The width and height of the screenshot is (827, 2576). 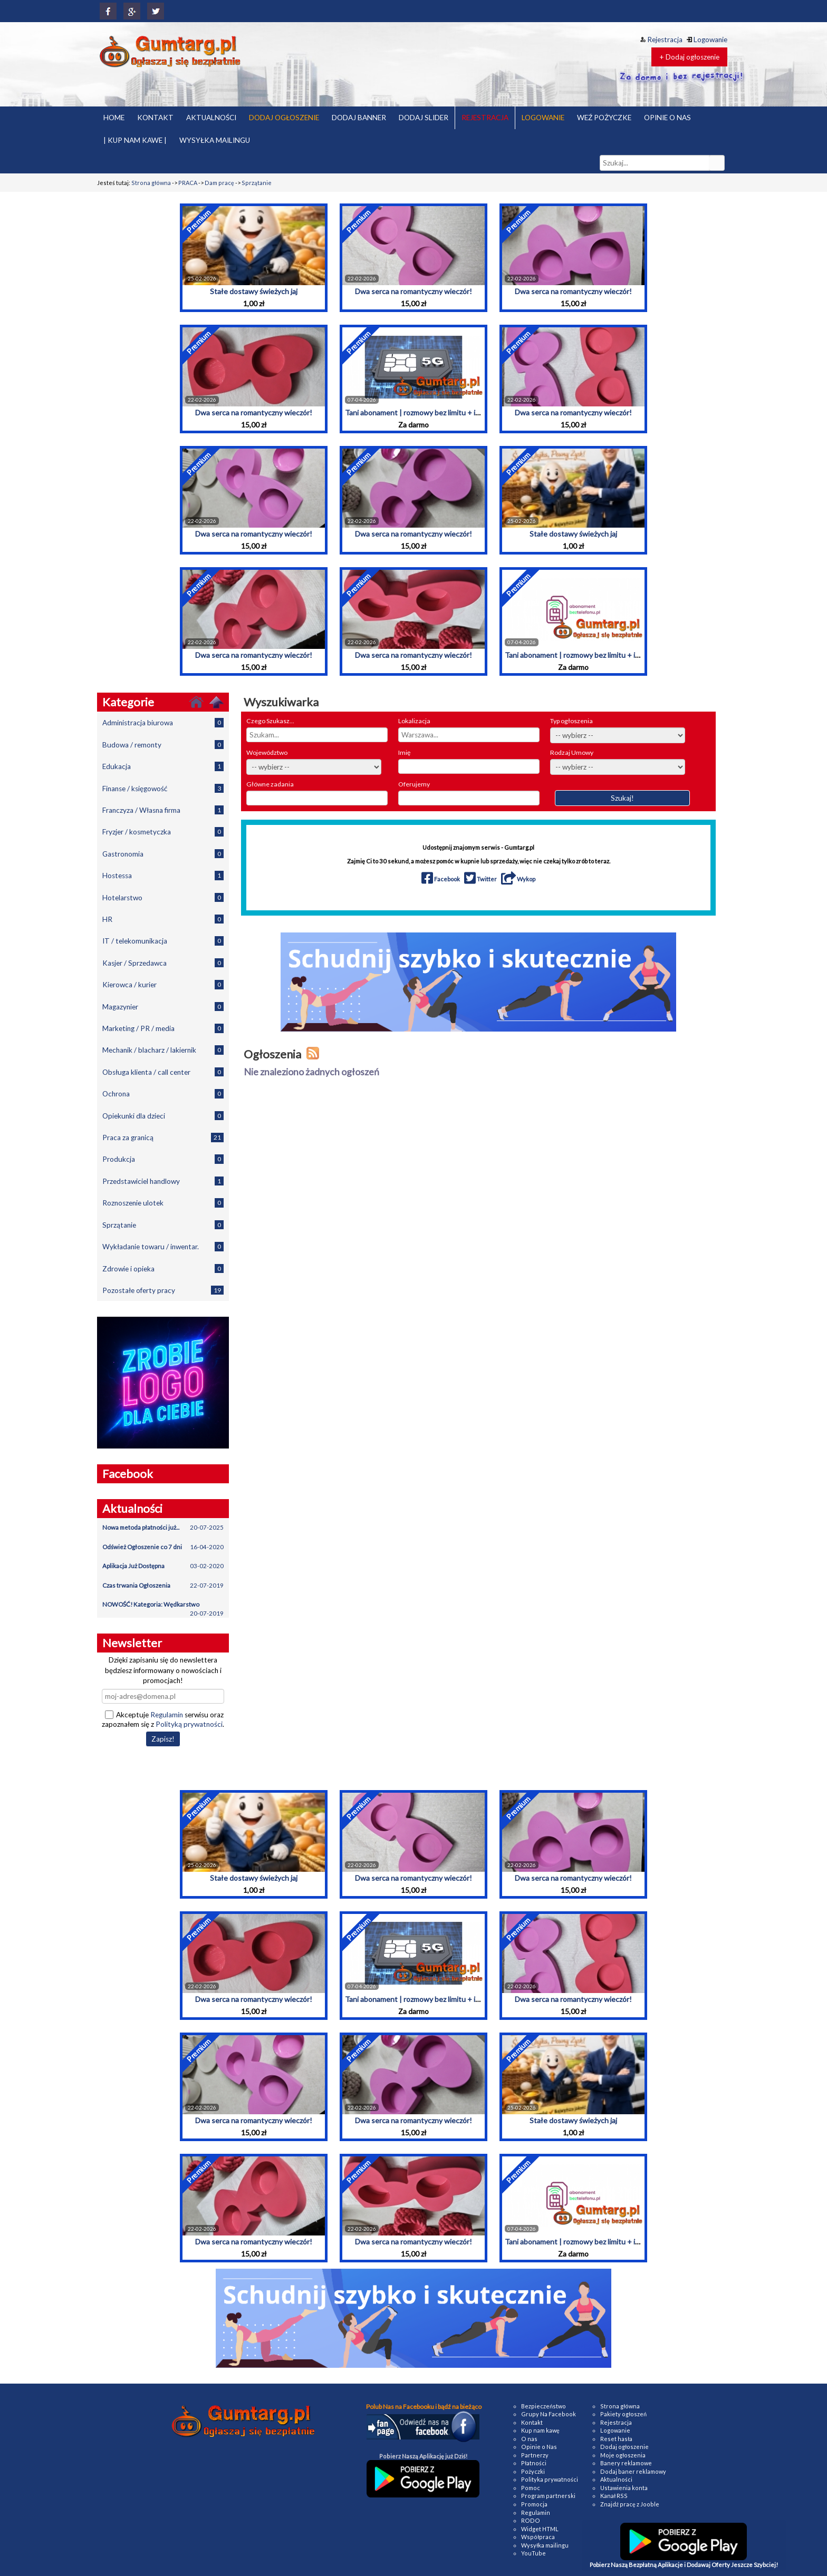 I want to click on Facebook, so click(x=441, y=879).